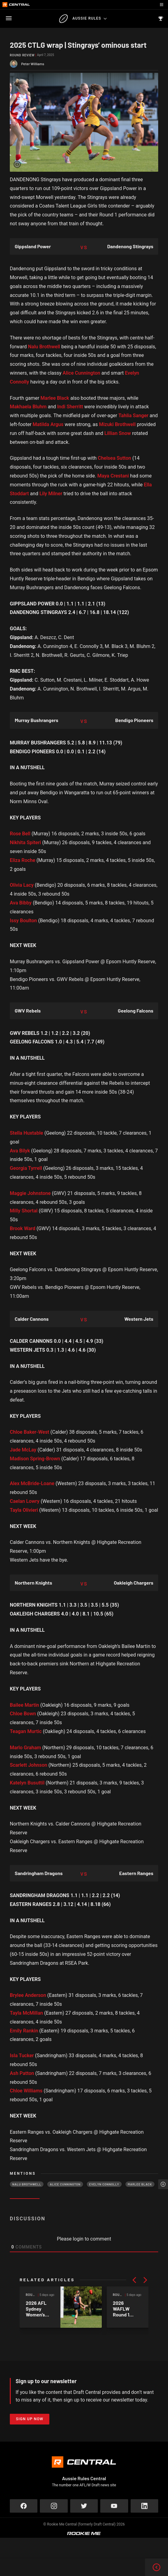 Image resolution: width=168 pixels, height=2576 pixels. I want to click on Ava Bilyk, so click(20, 1151).